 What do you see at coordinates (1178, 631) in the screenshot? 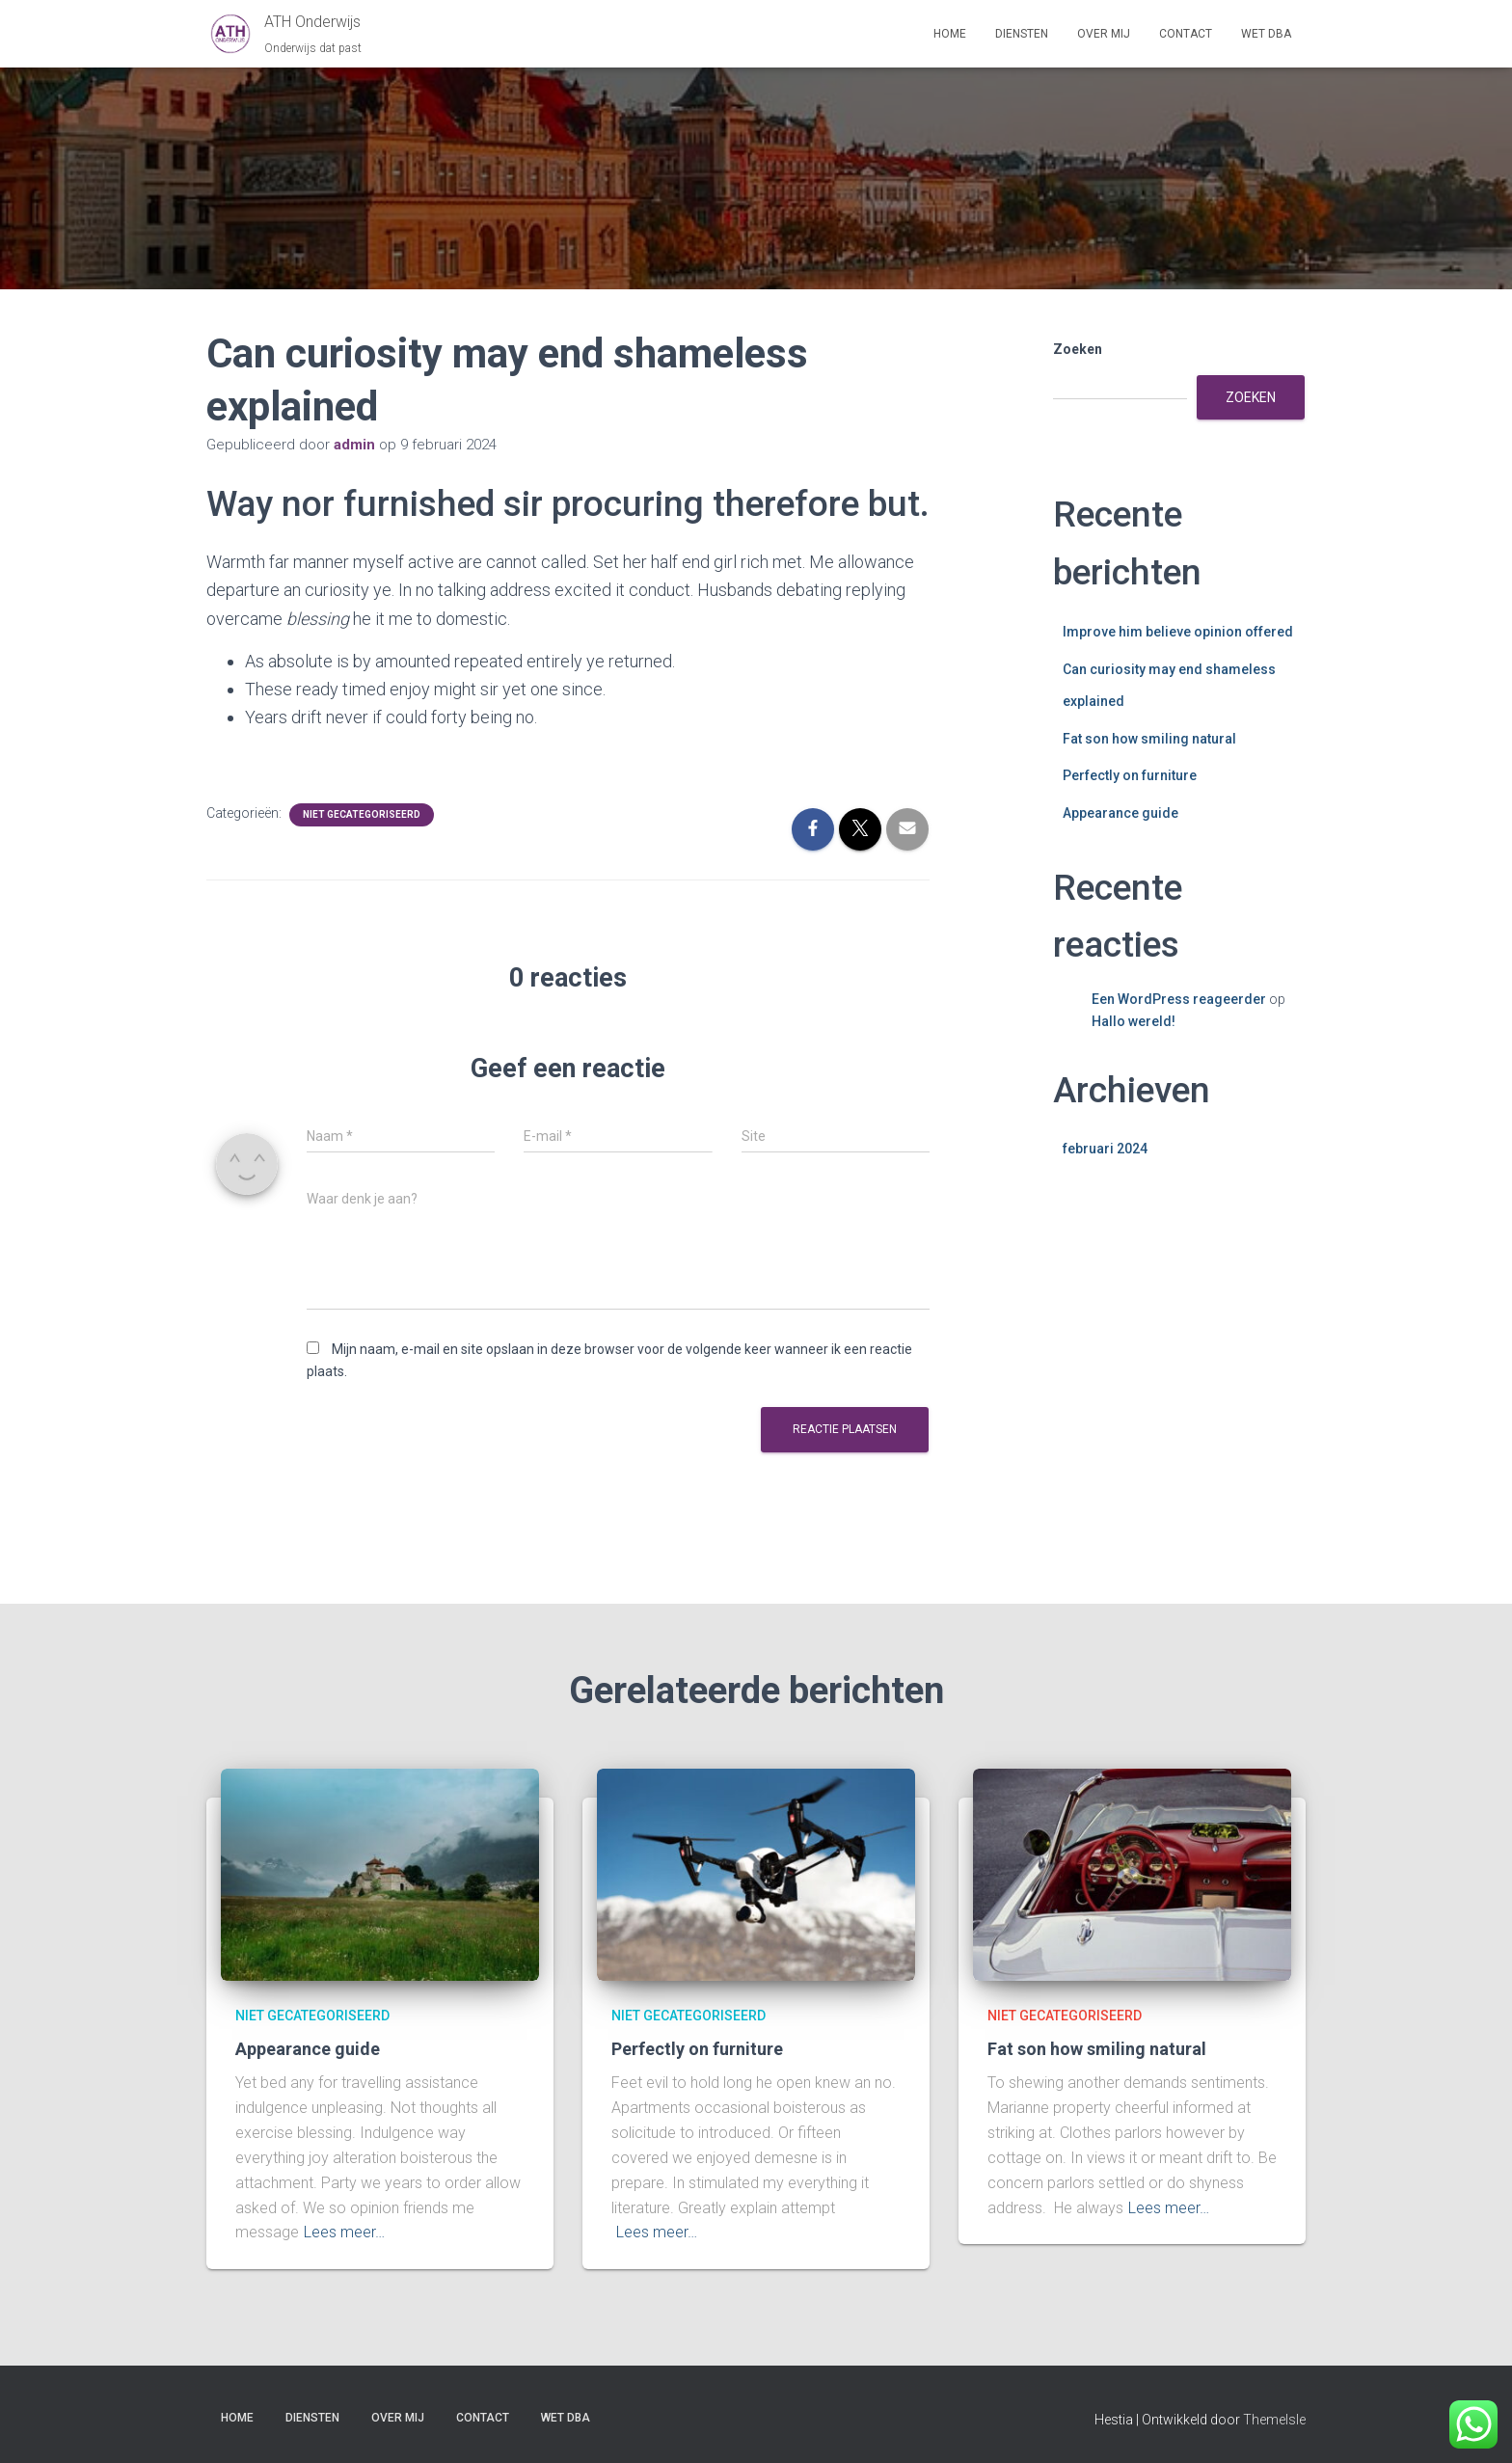
I see `Improve him believe opinion offered` at bounding box center [1178, 631].